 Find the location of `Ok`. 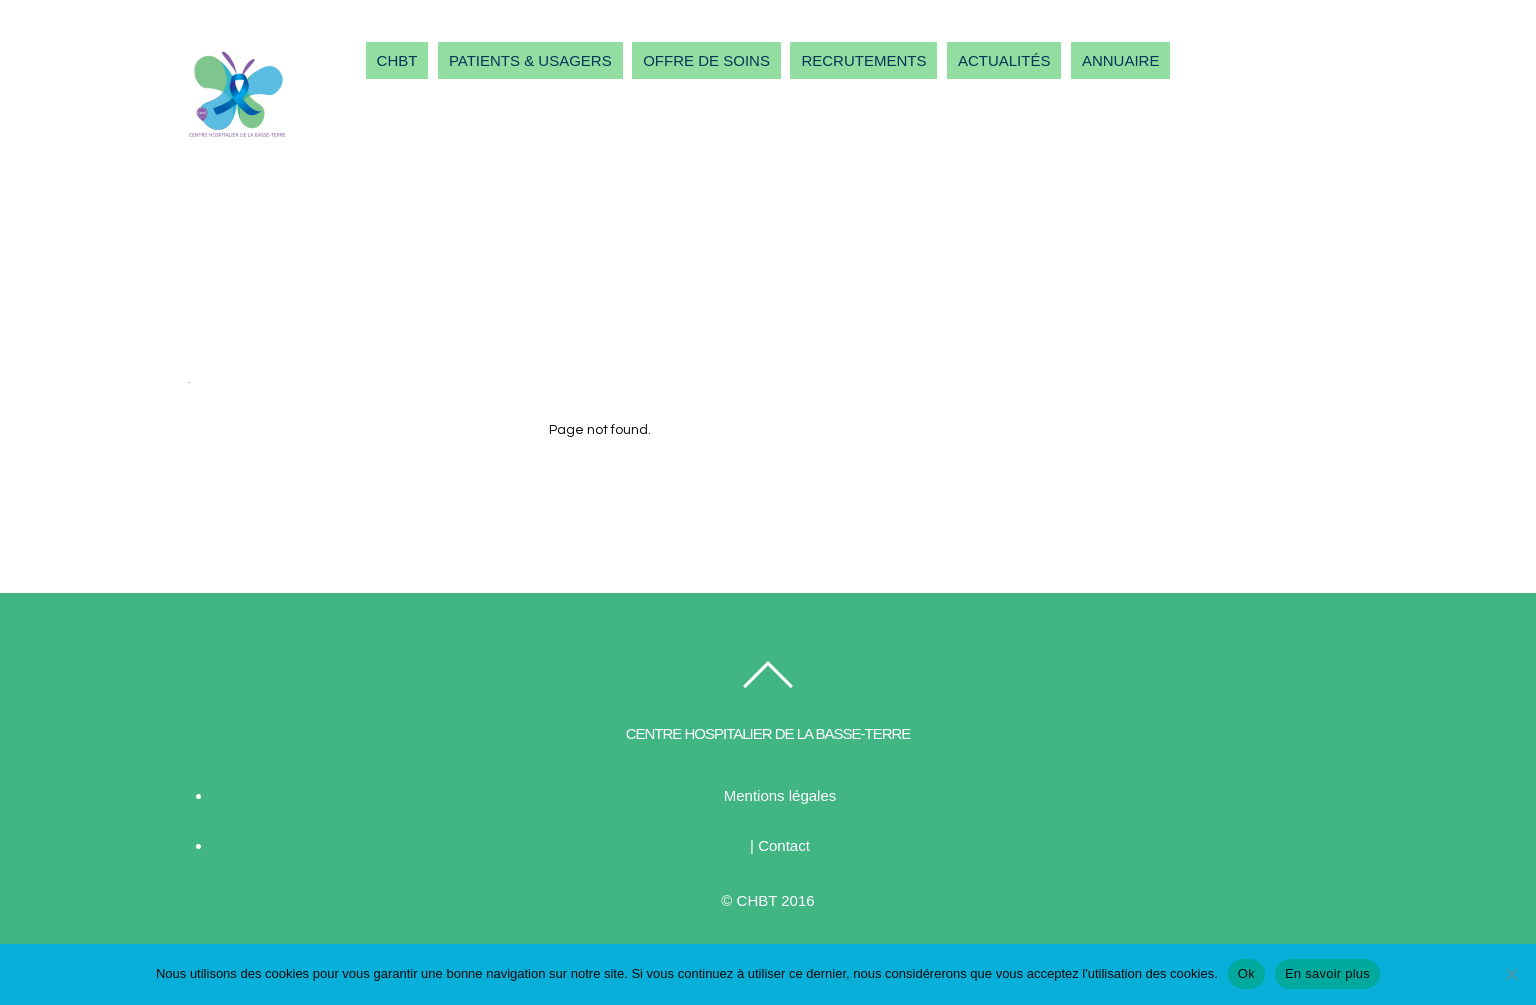

Ok is located at coordinates (1246, 973).